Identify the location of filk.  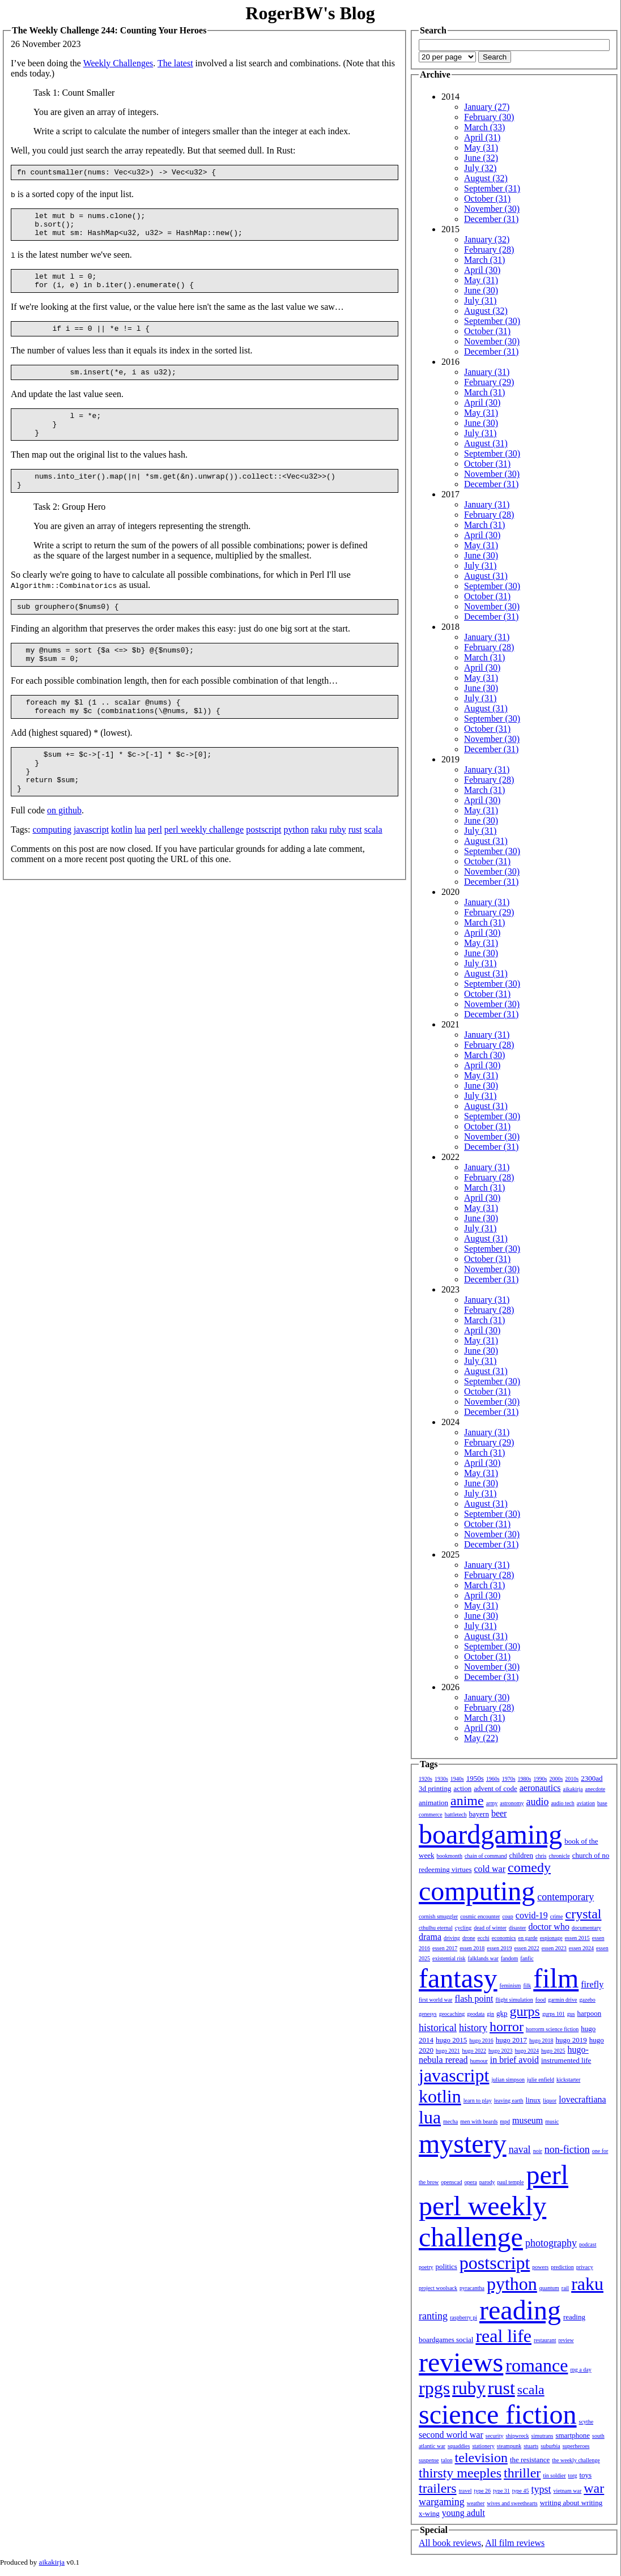
(527, 1985).